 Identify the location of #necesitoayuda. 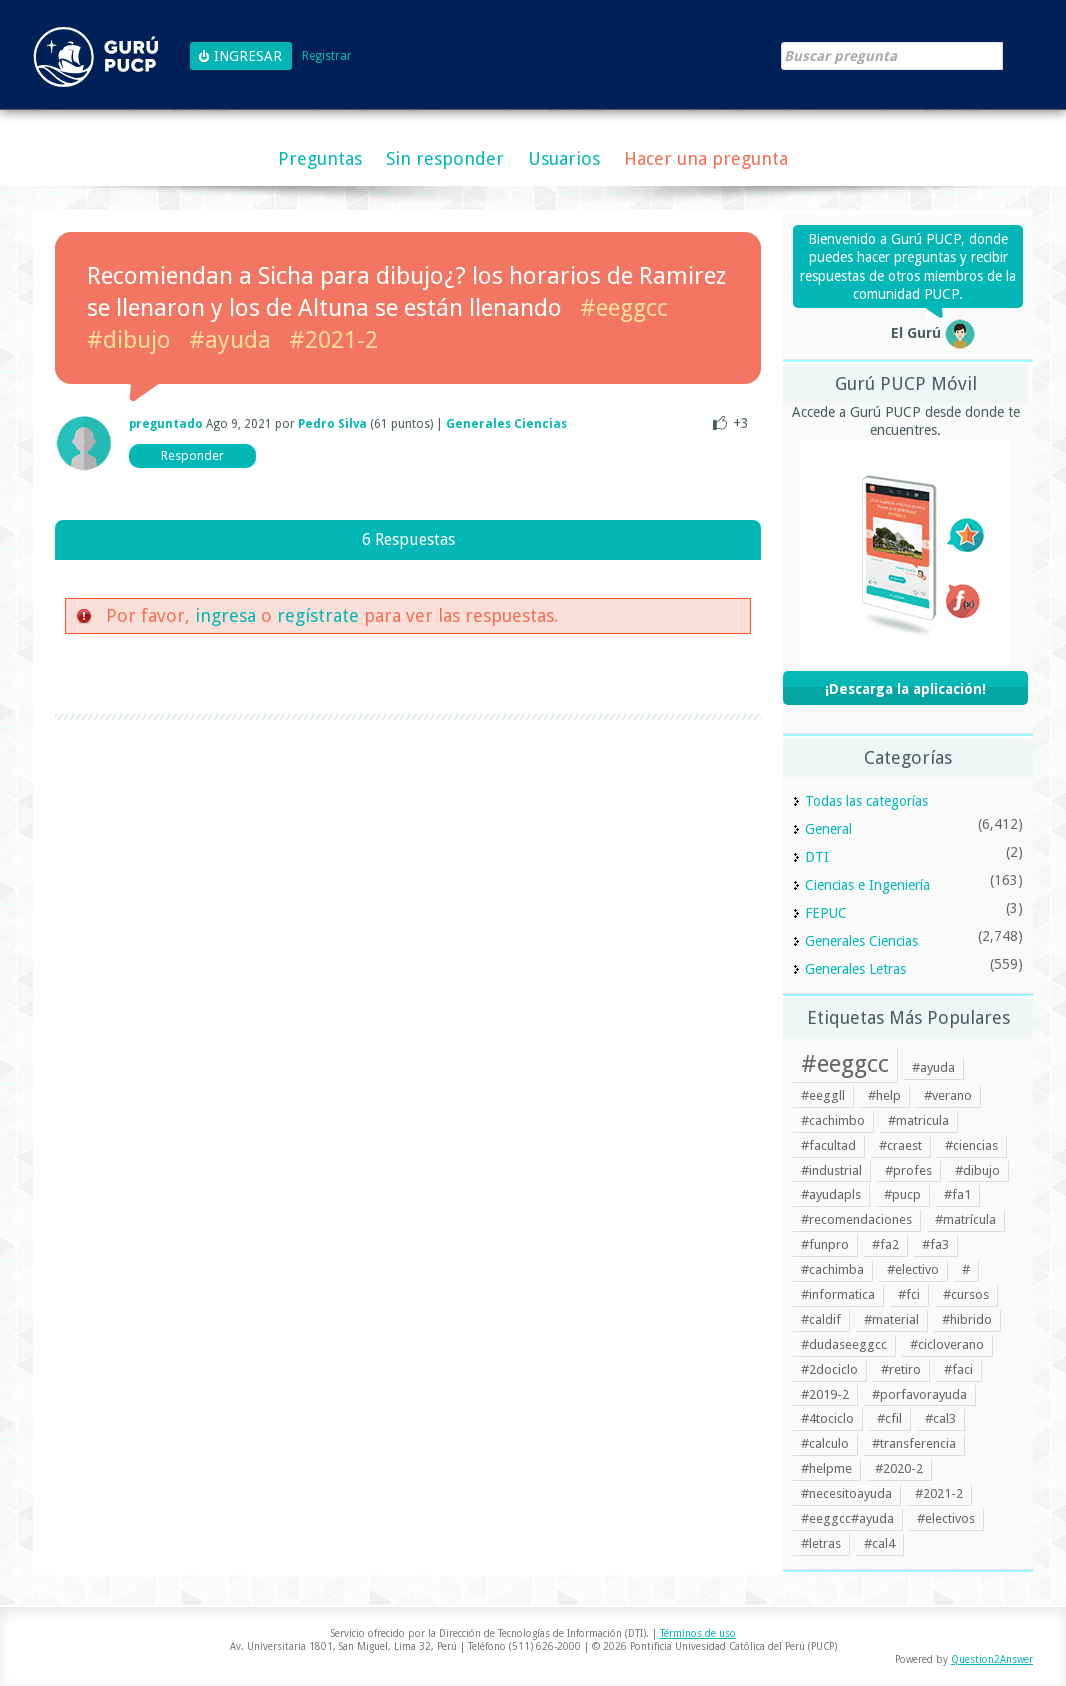
(846, 1493).